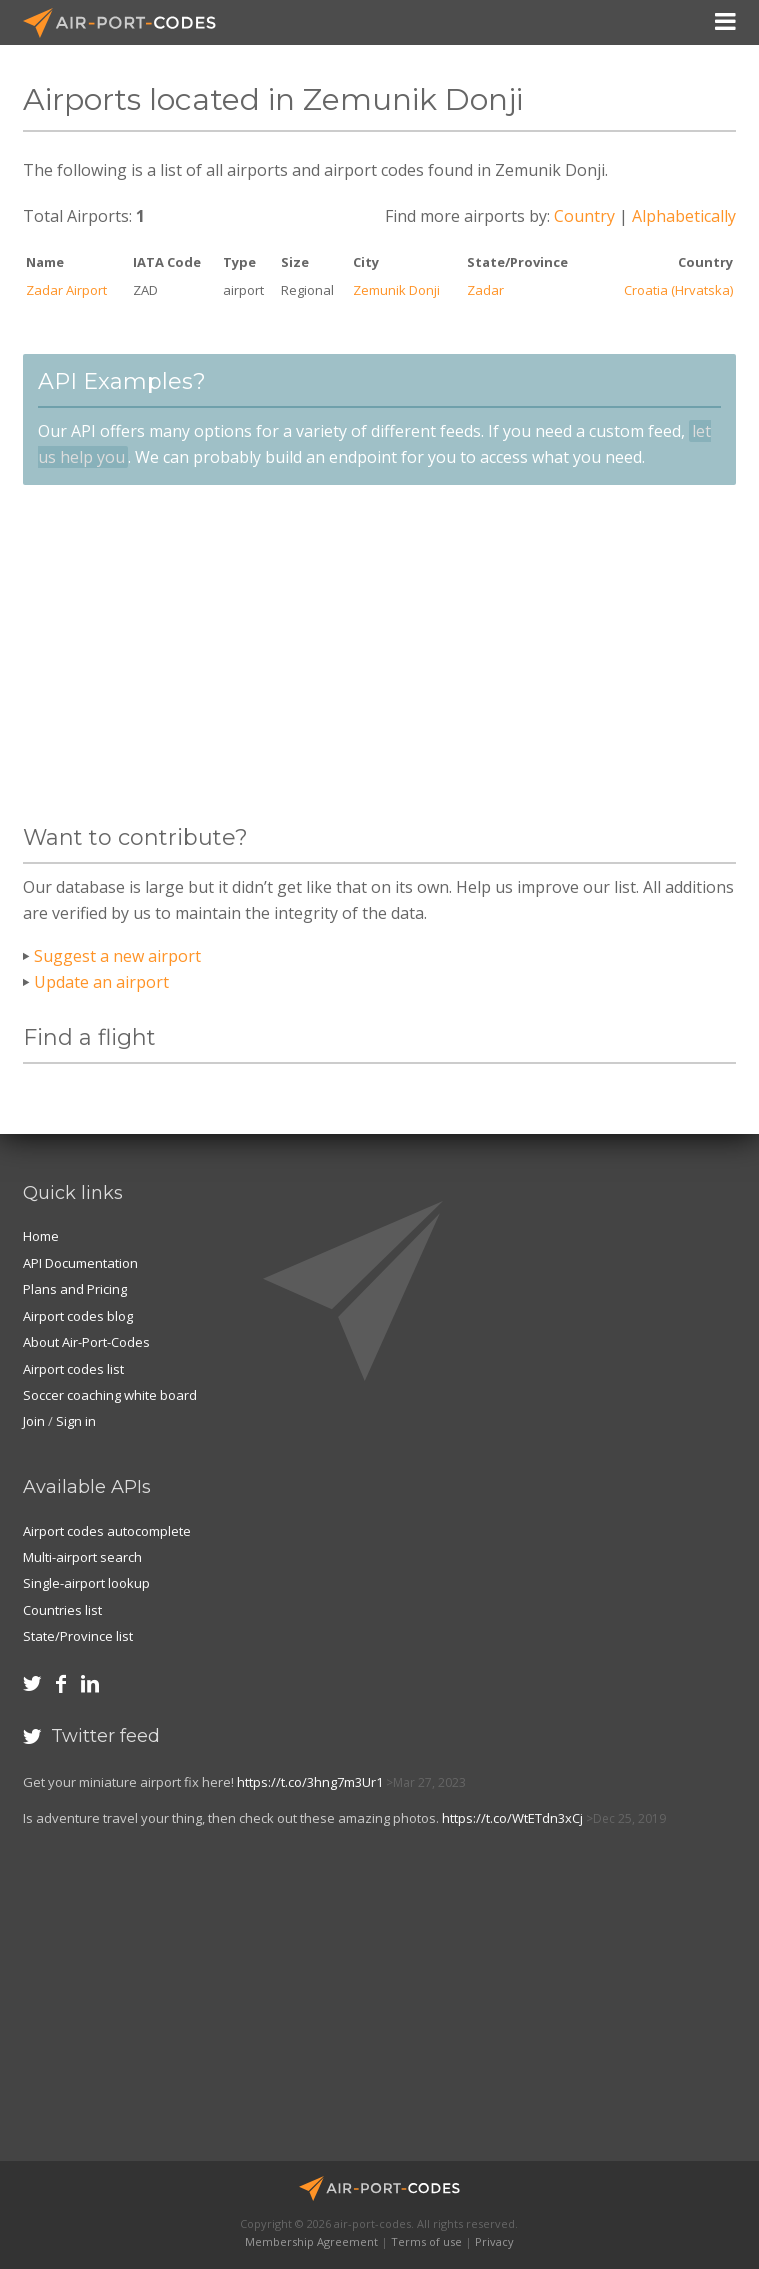  I want to click on Airport codes autocomplete, so click(107, 1531).